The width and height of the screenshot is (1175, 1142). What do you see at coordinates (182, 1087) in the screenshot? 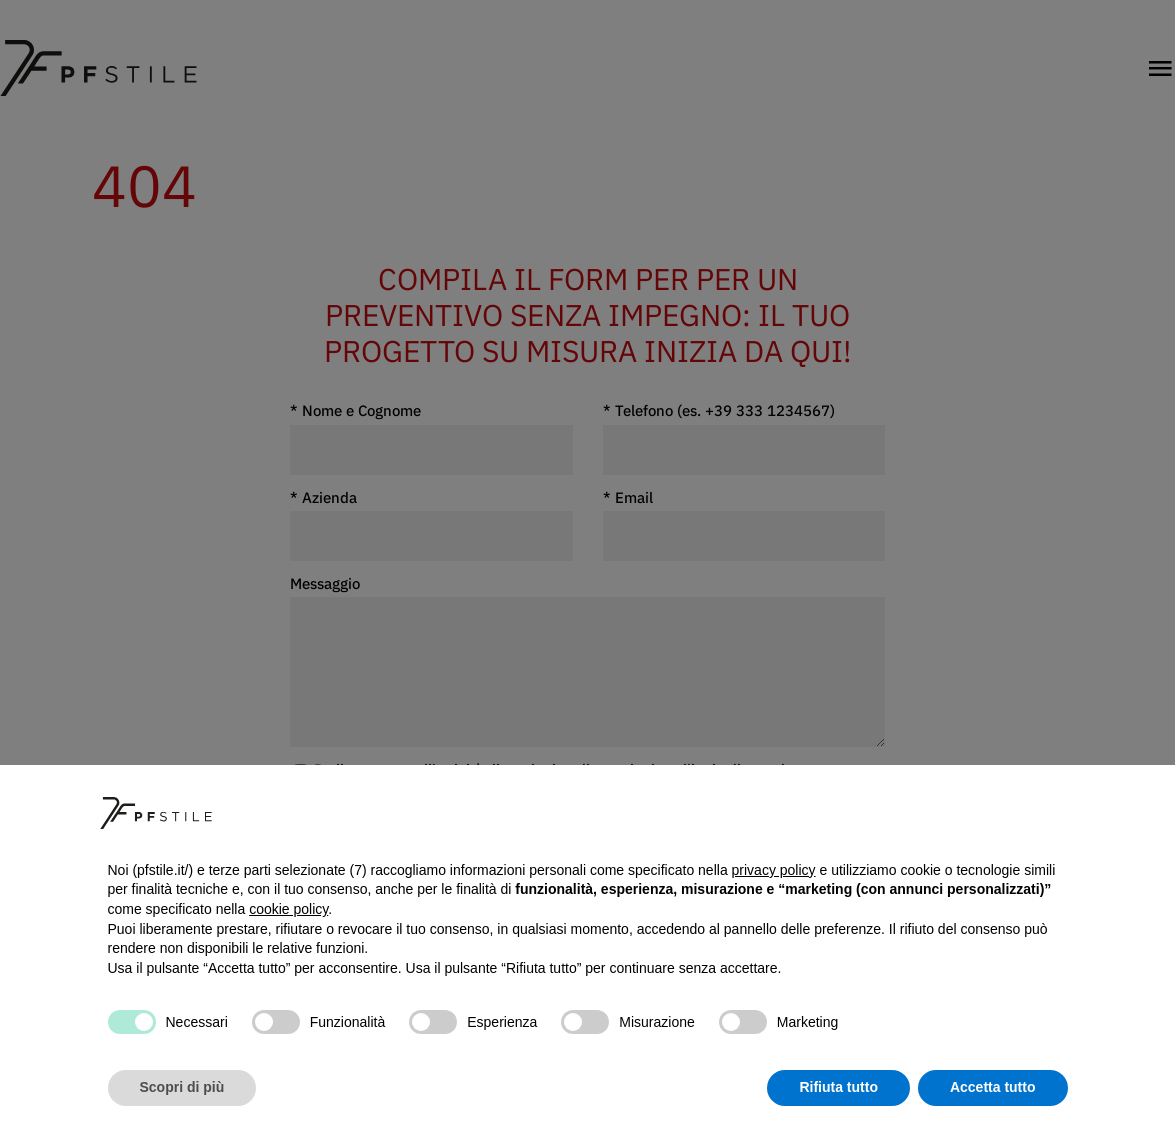
I see `Scopri di più [button]` at bounding box center [182, 1087].